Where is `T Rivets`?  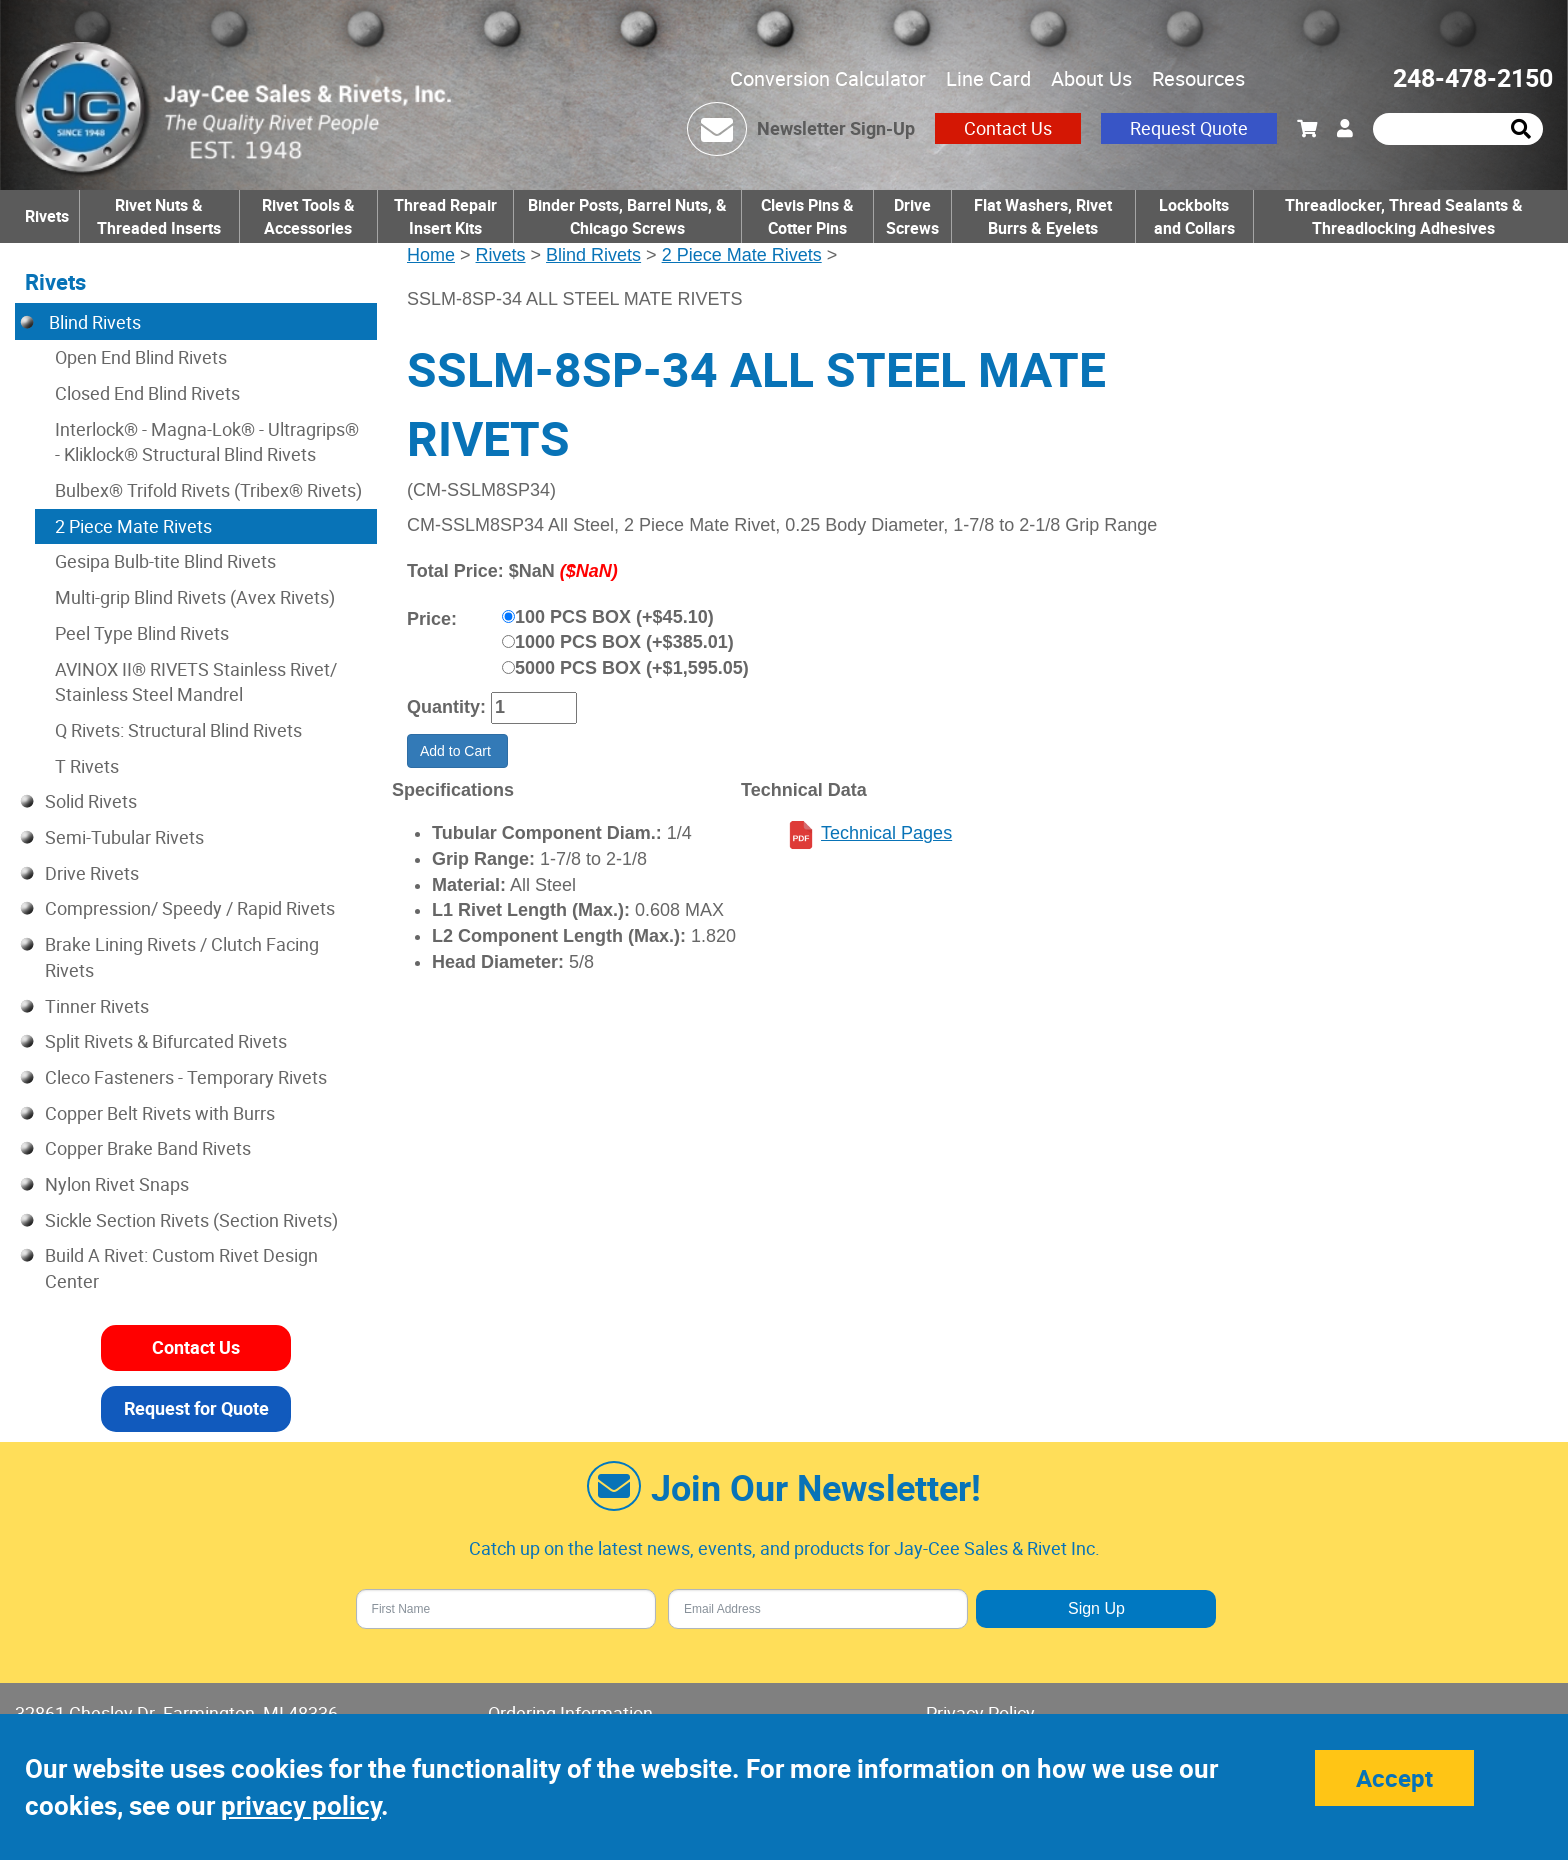
T Rivets is located at coordinates (87, 766).